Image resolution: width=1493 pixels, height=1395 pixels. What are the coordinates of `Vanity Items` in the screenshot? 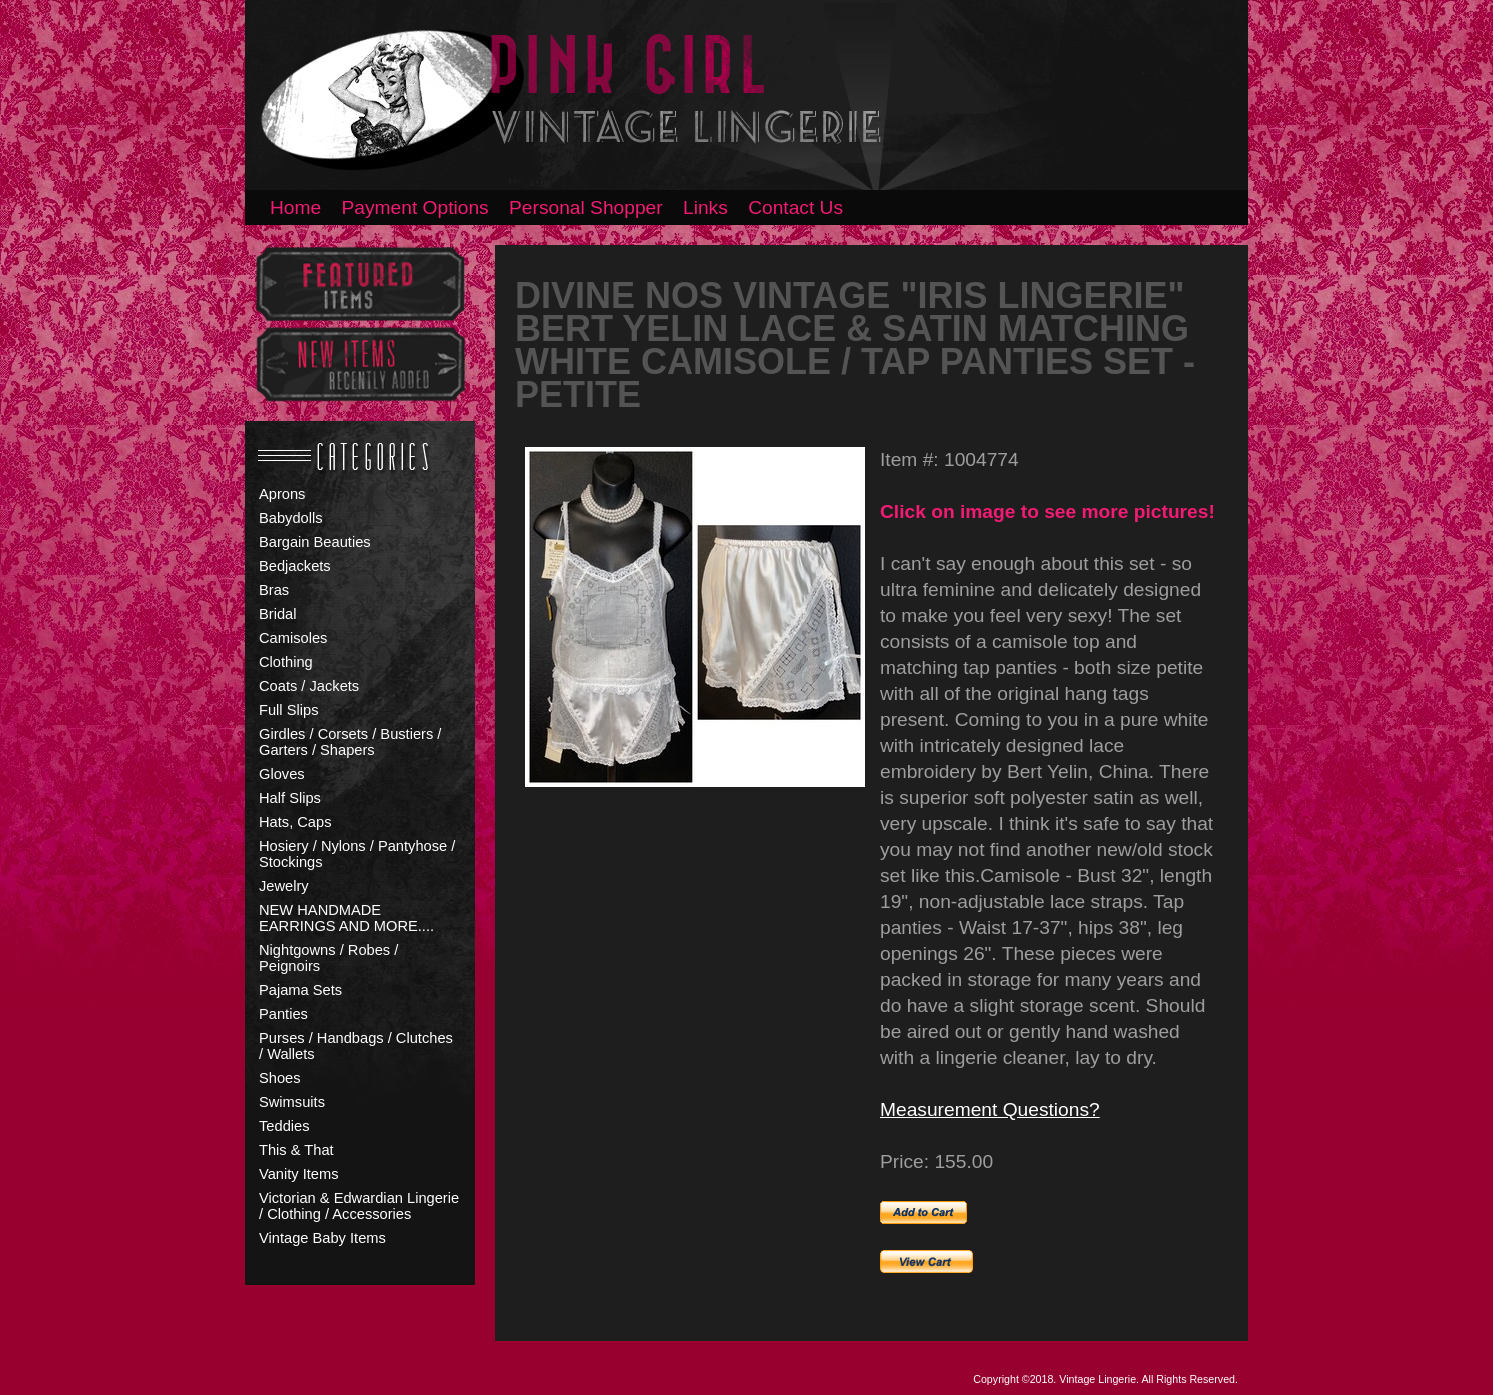 It's located at (299, 1174).